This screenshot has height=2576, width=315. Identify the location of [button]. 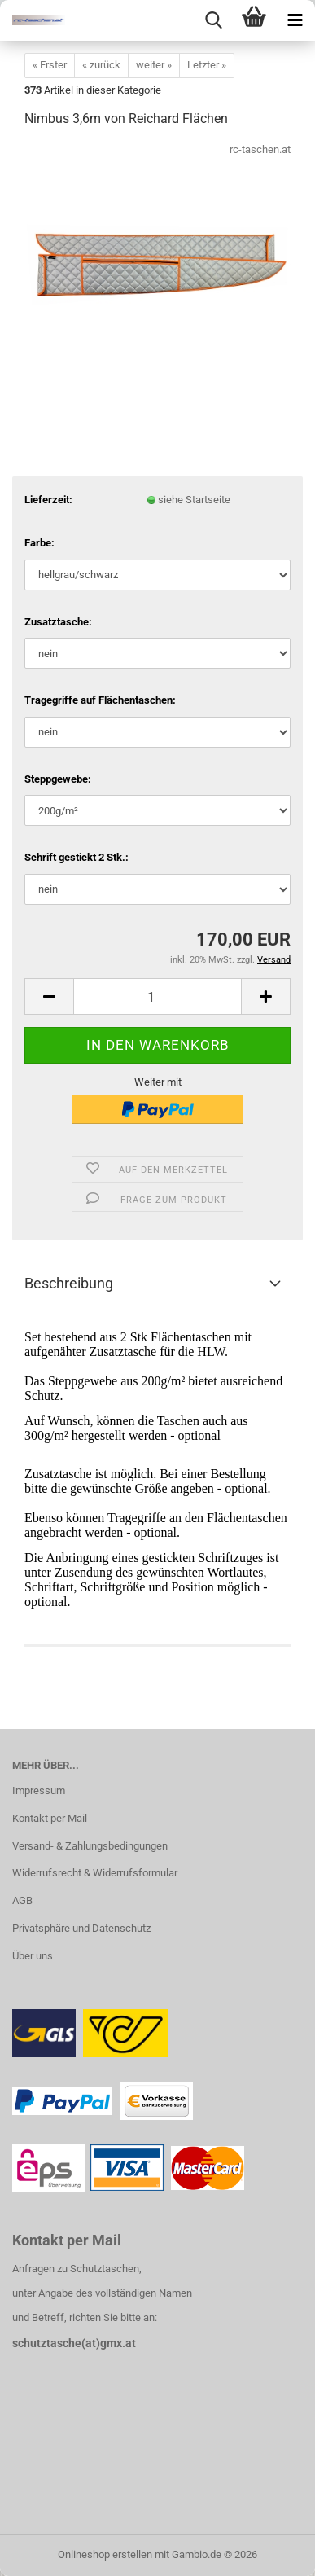
(48, 996).